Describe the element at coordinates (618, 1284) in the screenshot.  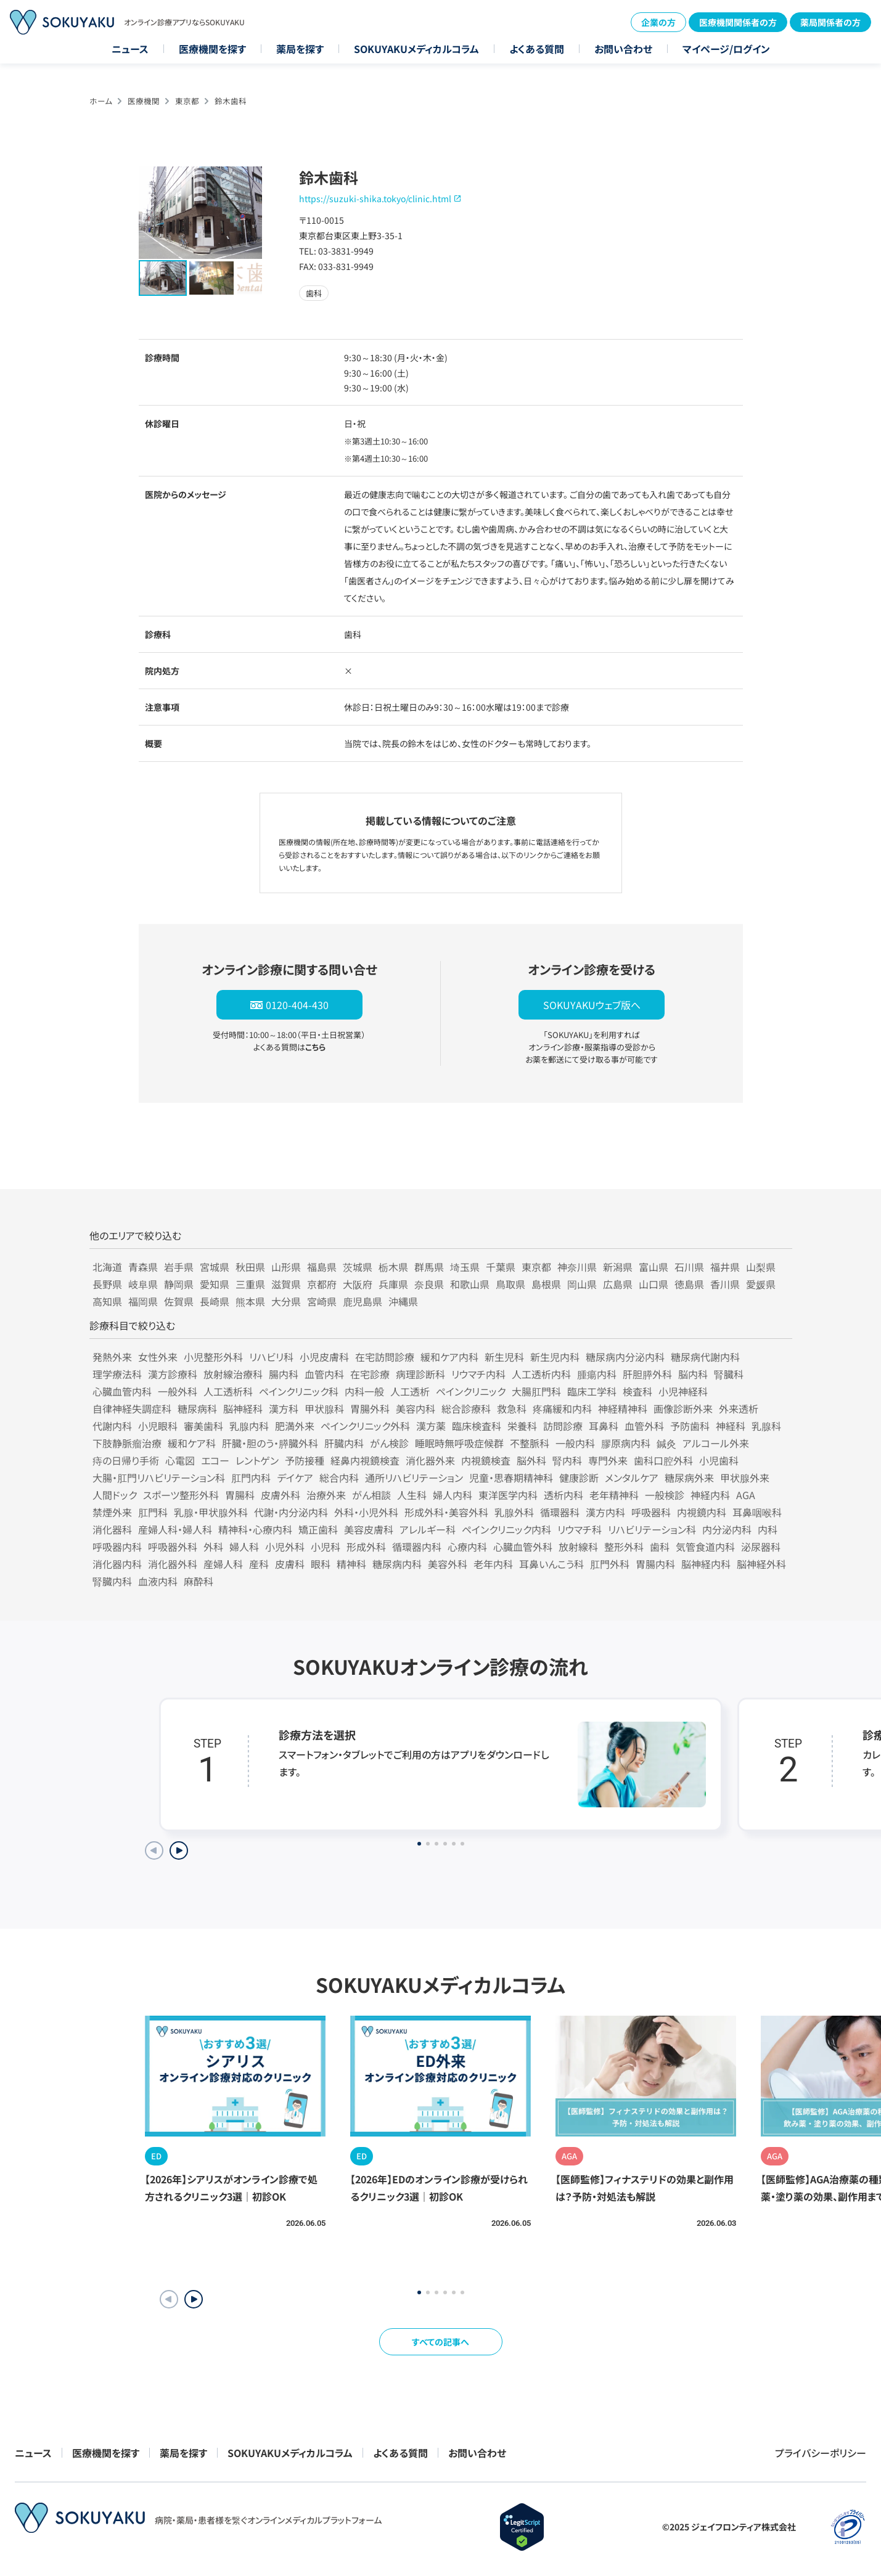
I see `広島県` at that location.